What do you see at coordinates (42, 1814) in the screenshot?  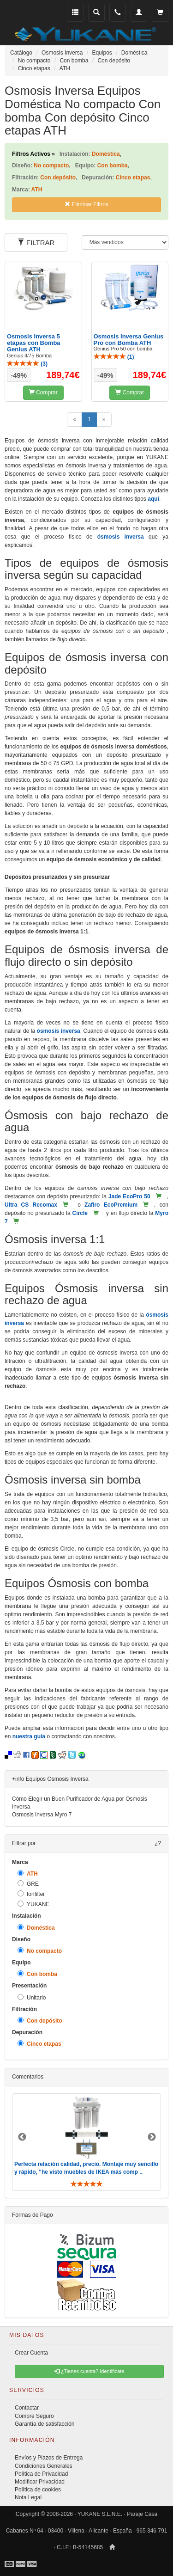 I see `Osmosis Inversa Myro 7` at bounding box center [42, 1814].